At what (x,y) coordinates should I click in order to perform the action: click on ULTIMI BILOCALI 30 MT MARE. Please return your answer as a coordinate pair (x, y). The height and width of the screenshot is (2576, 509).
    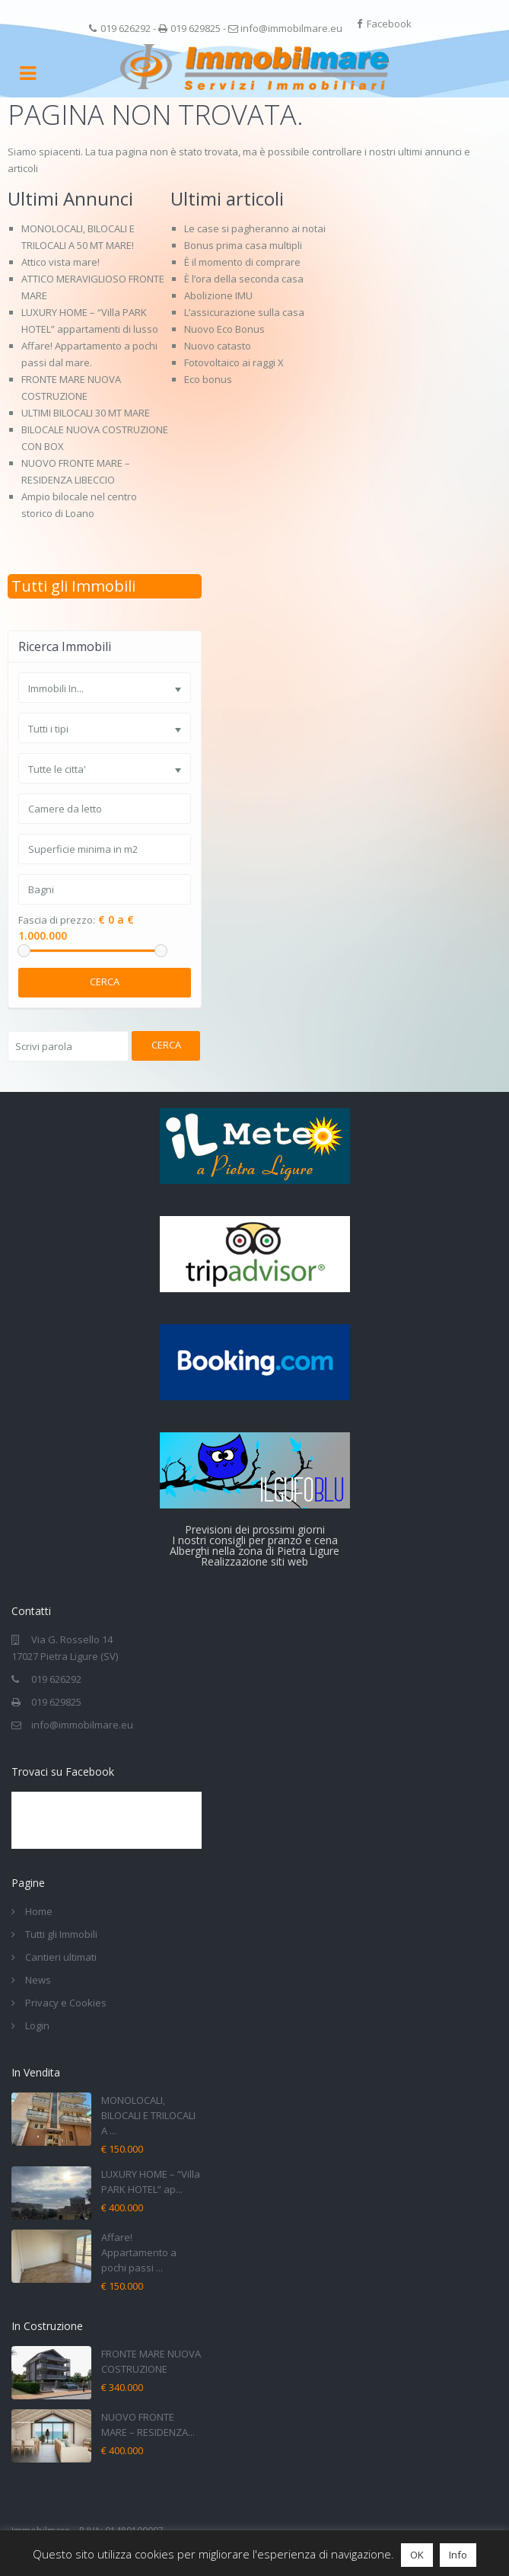
    Looking at the image, I should click on (85, 413).